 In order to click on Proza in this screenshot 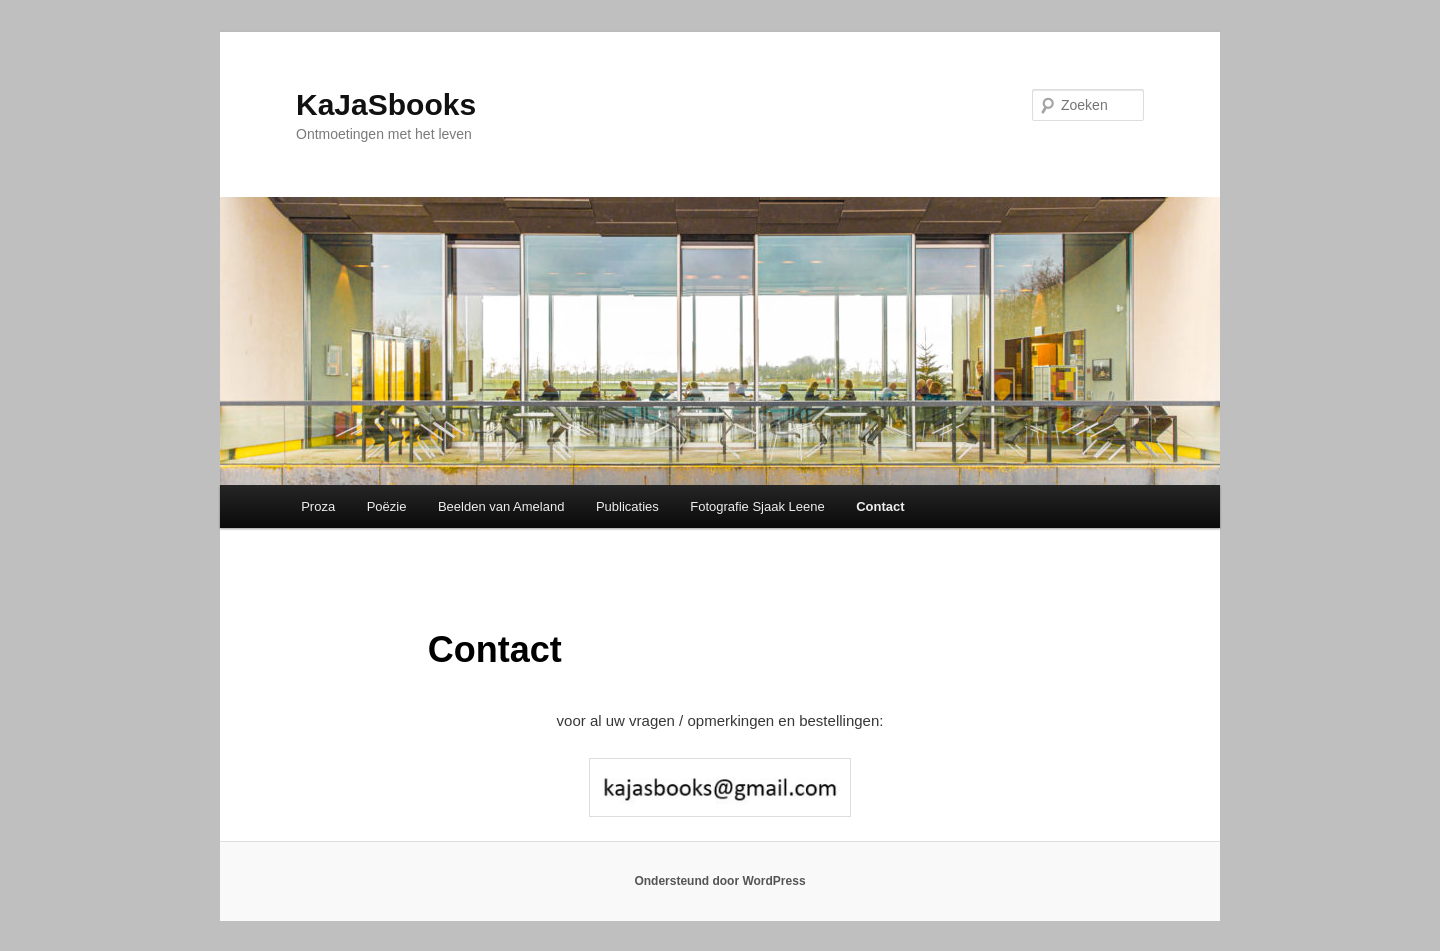, I will do `click(318, 506)`.